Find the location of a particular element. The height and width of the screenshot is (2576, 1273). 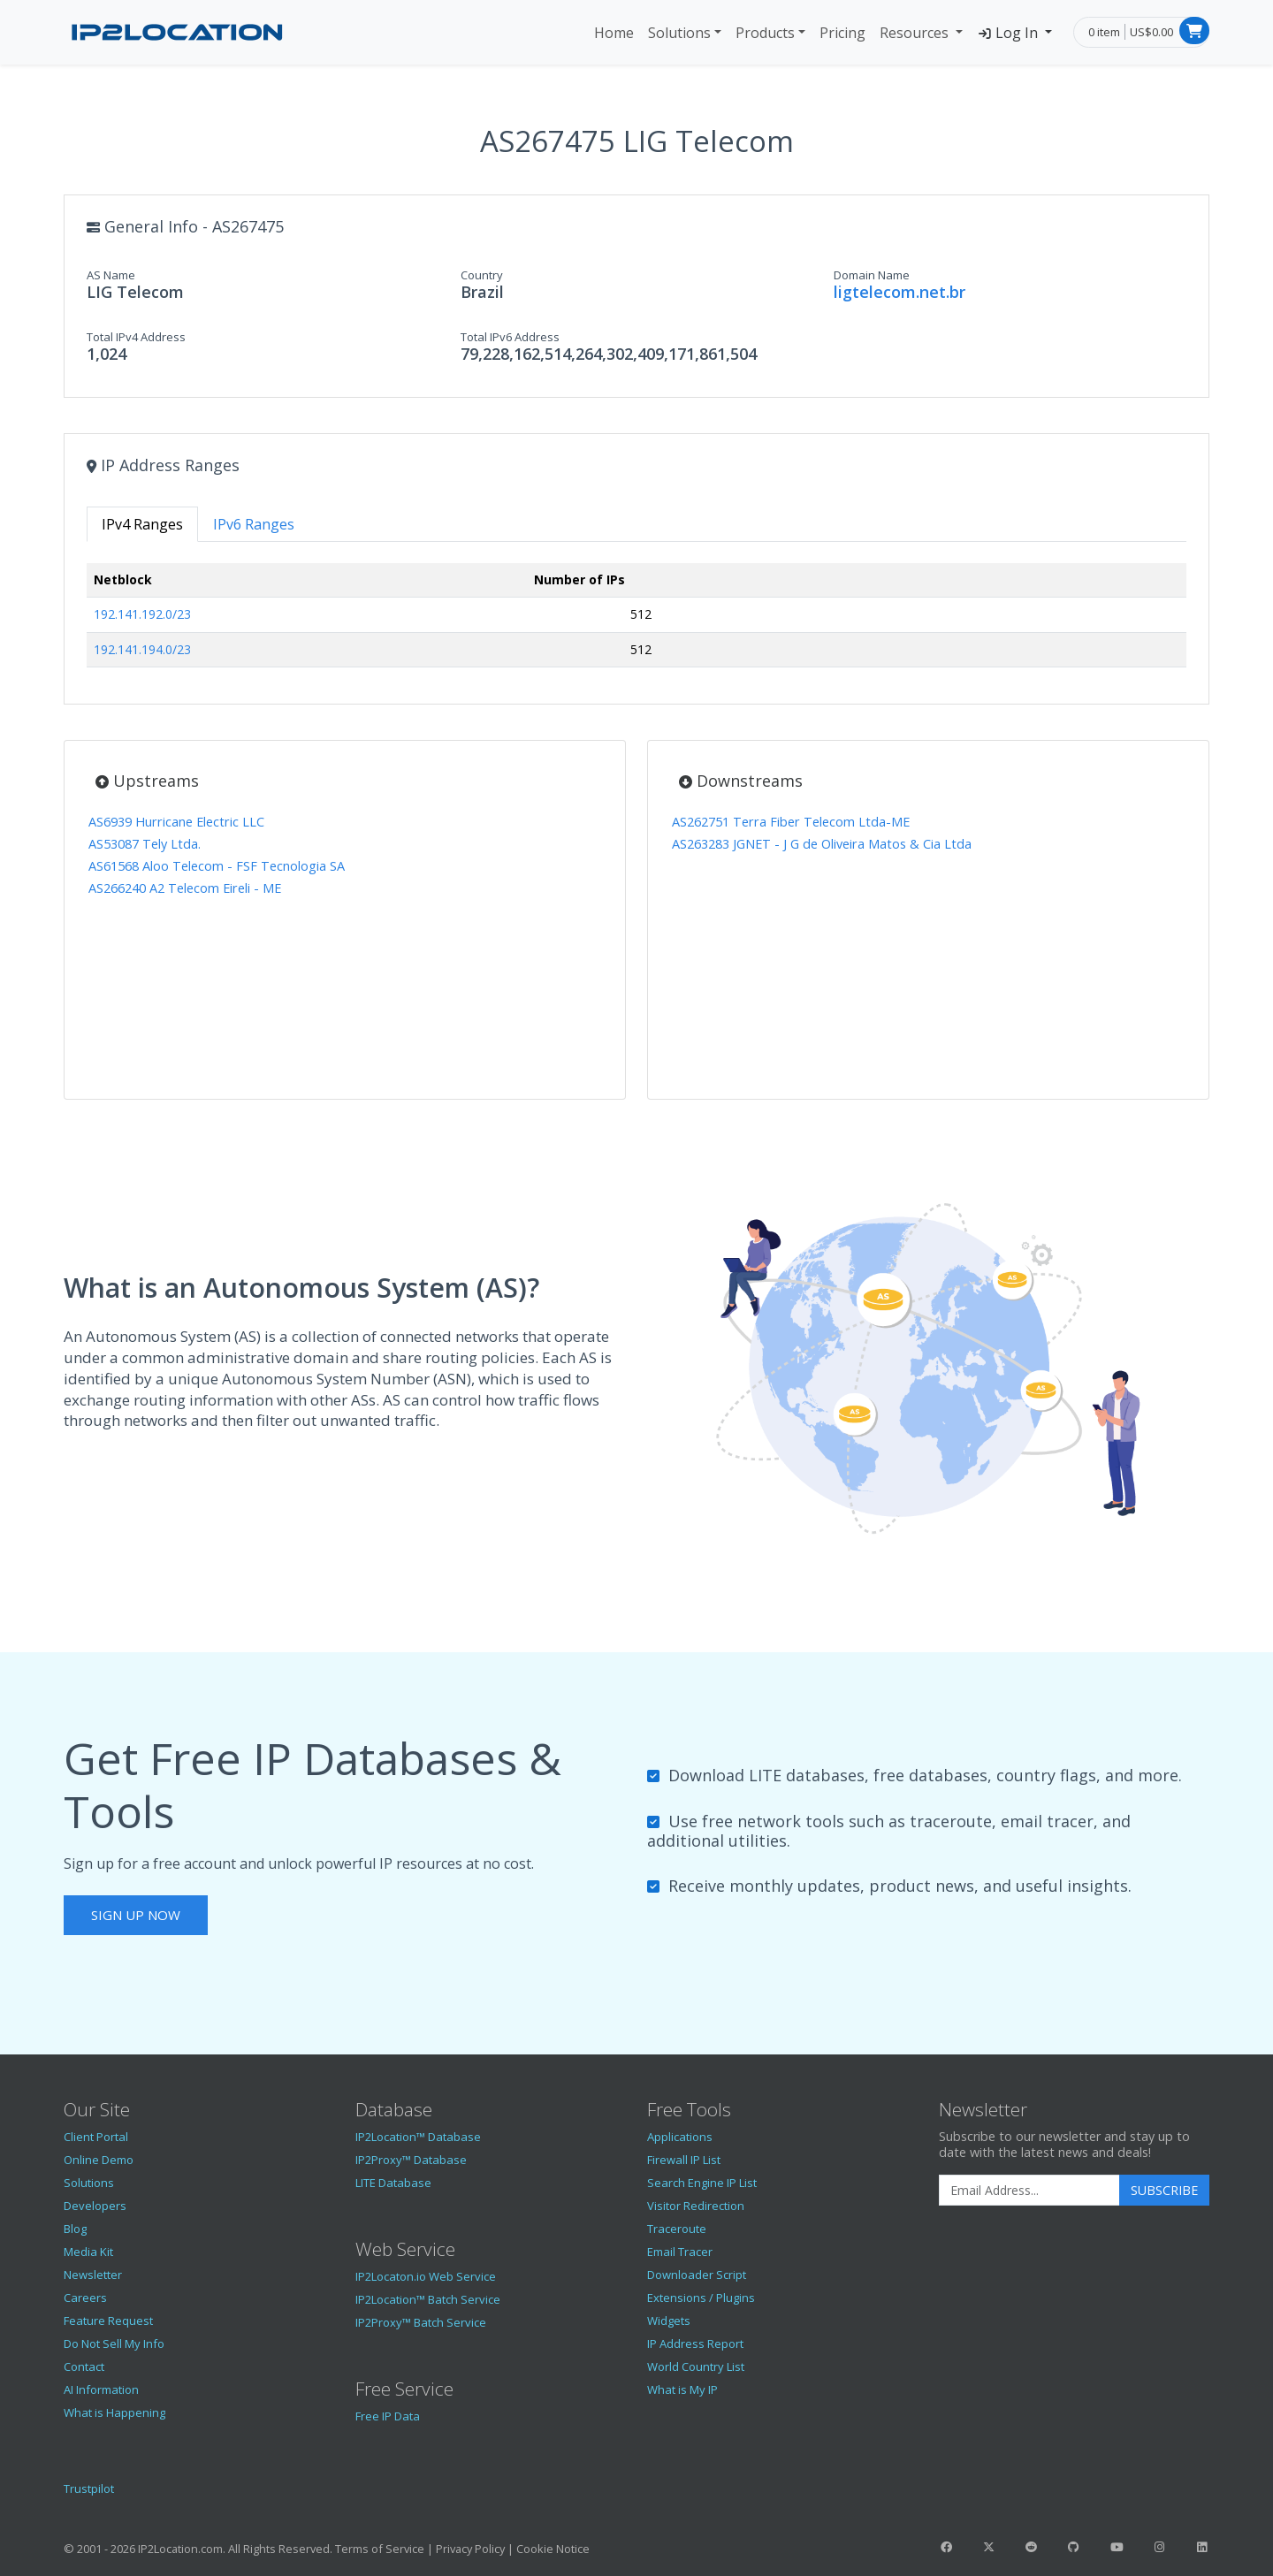

Products is located at coordinates (765, 32).